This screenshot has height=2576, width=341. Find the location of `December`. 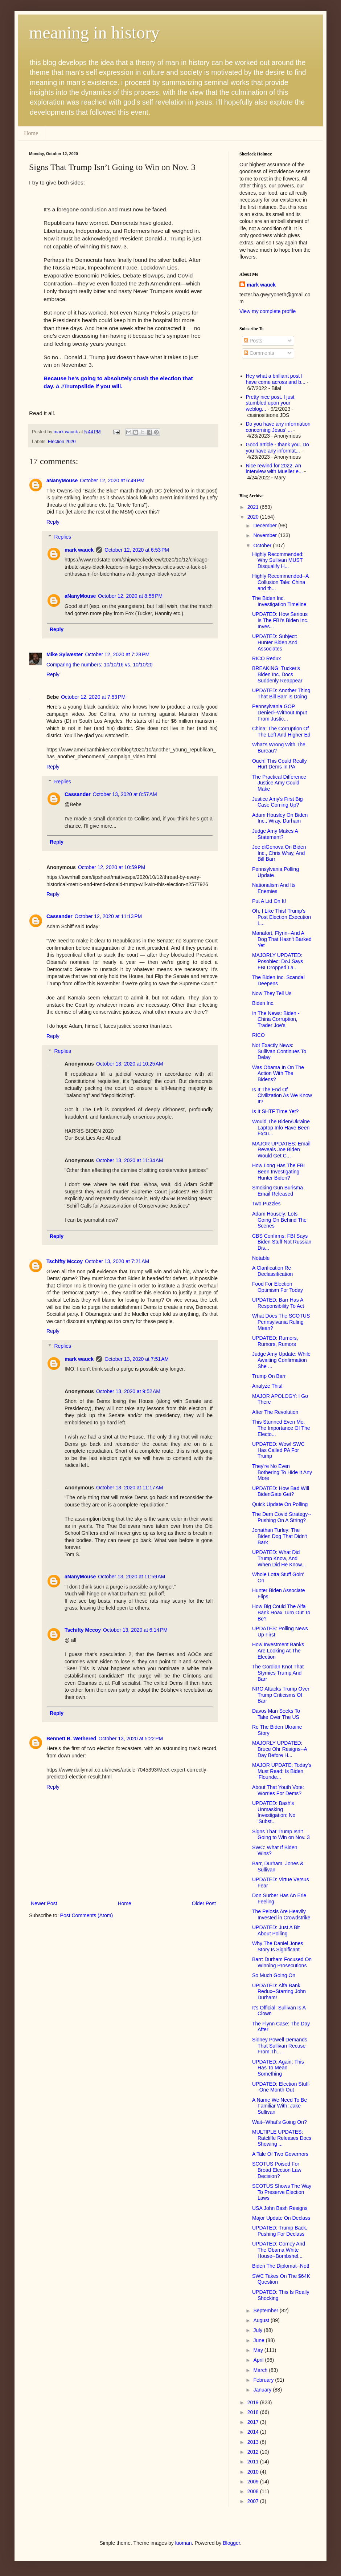

December is located at coordinates (265, 525).